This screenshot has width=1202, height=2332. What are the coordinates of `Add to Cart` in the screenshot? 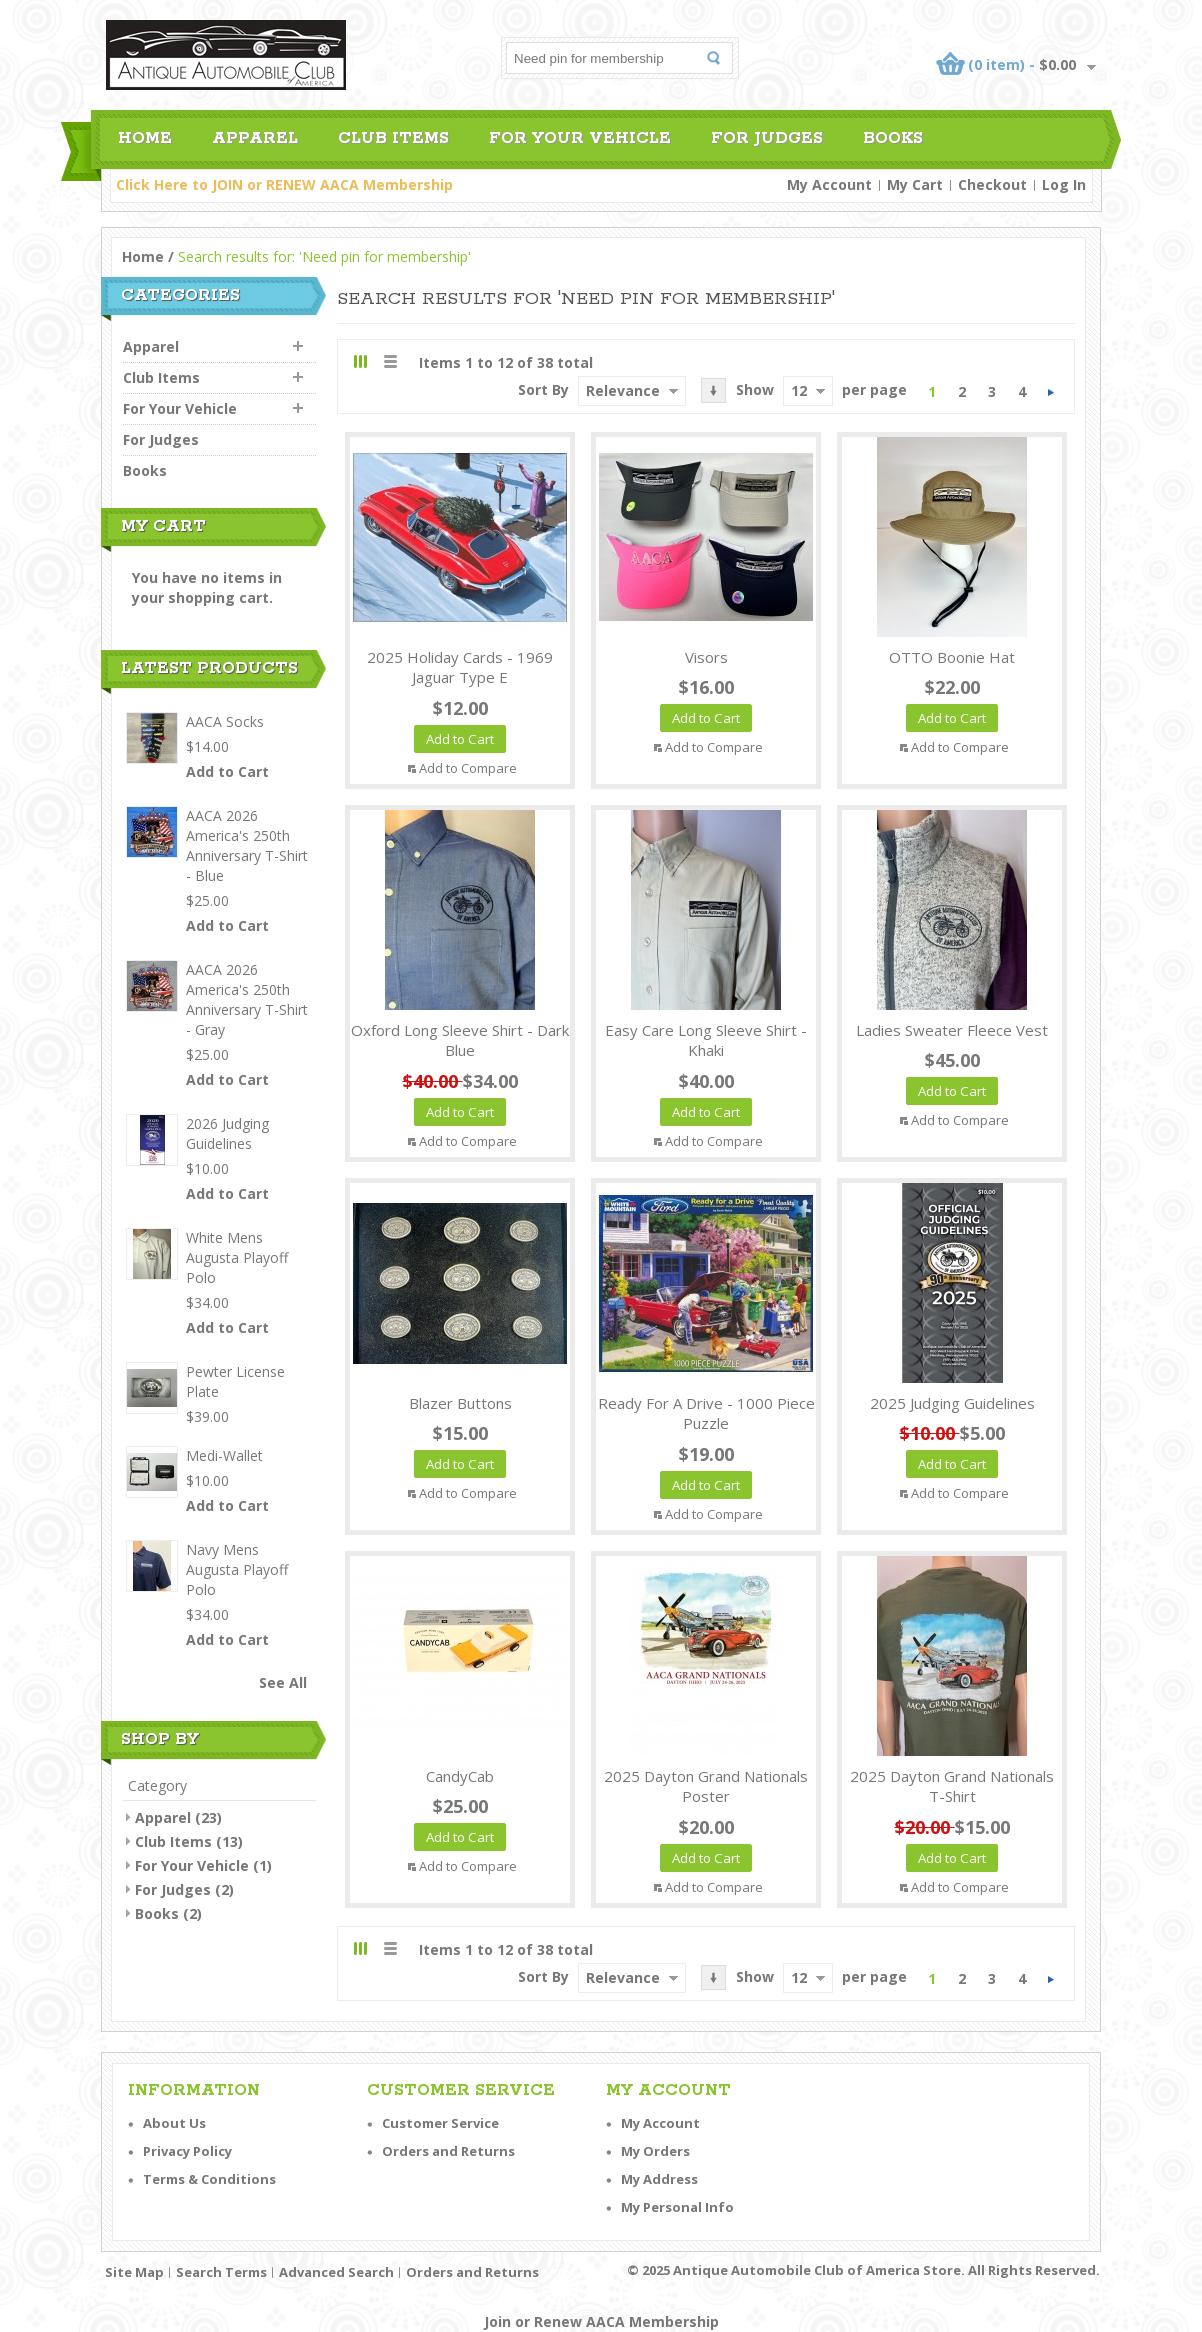 It's located at (227, 771).